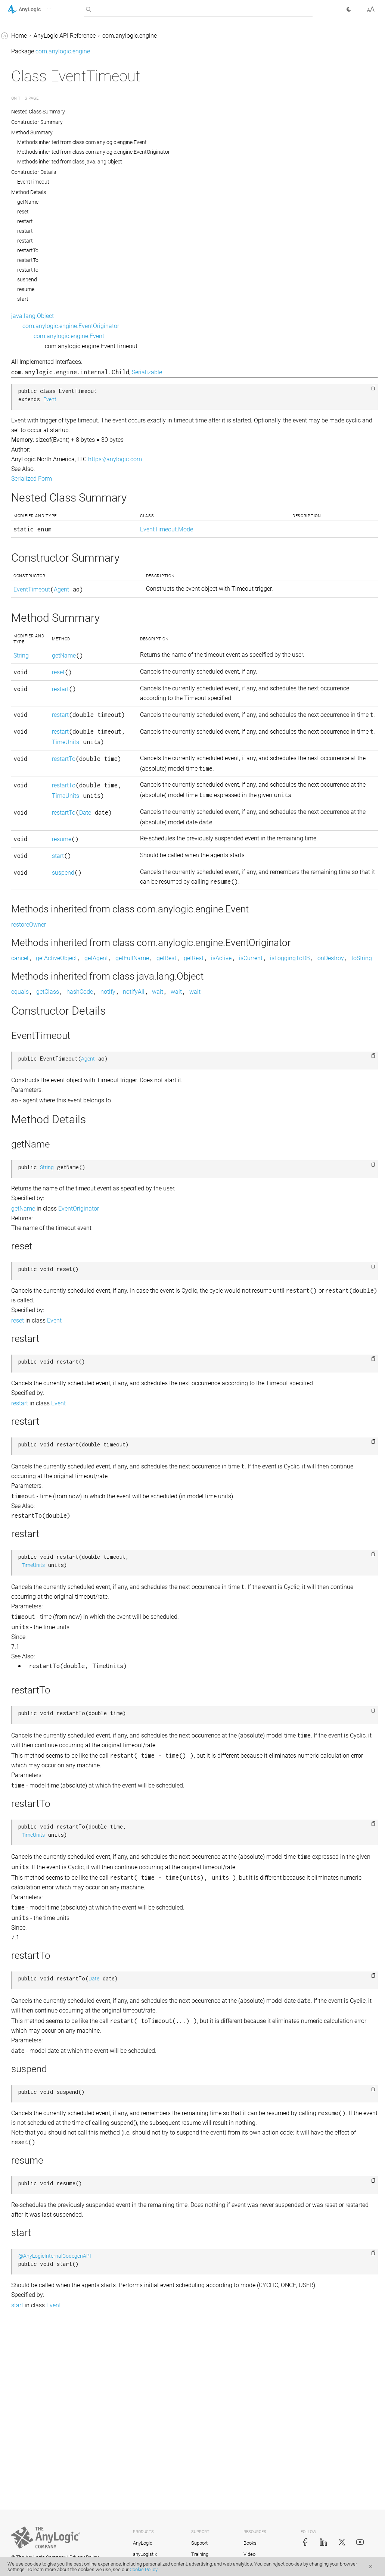  What do you see at coordinates (30, 1104) in the screenshot?
I see `LengthUnits` at bounding box center [30, 1104].